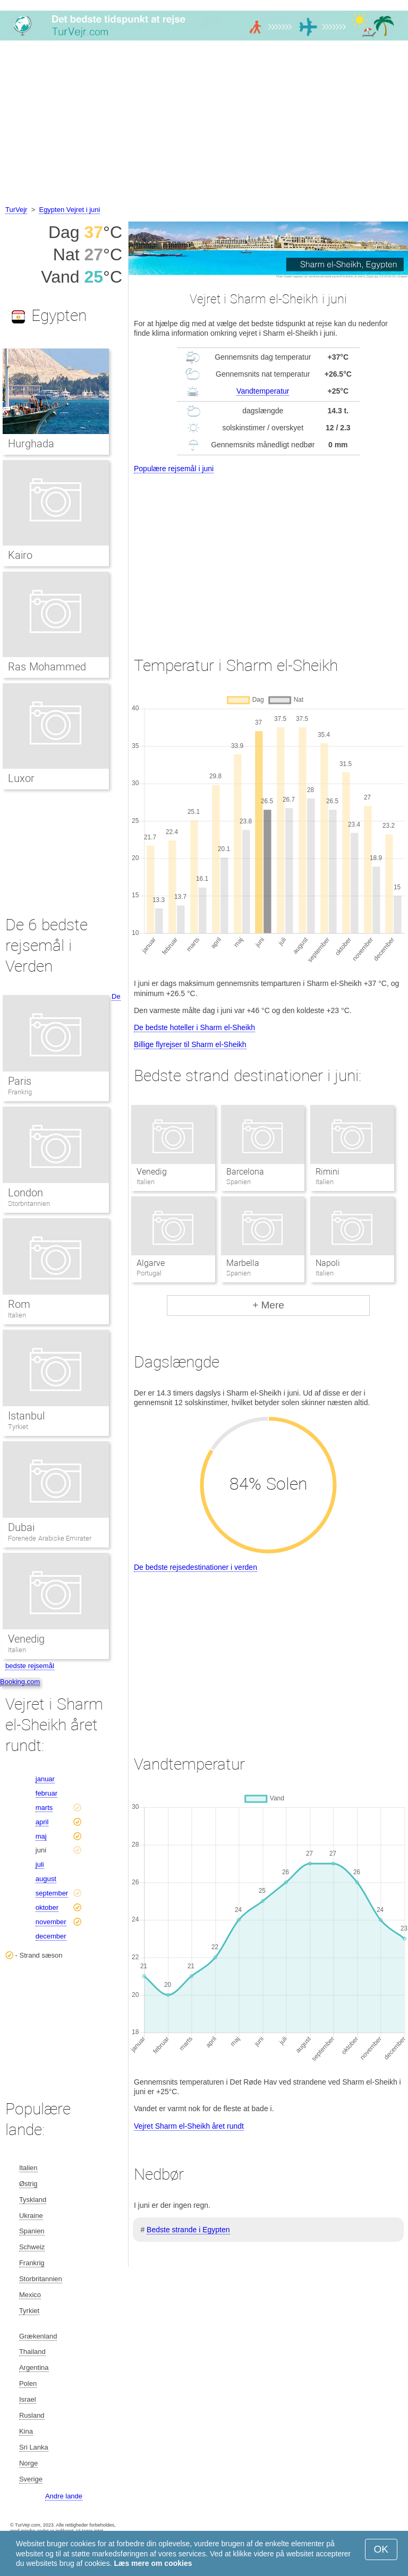 The height and width of the screenshot is (2576, 408). Describe the element at coordinates (245, 1172) in the screenshot. I see `Barcelona` at that location.